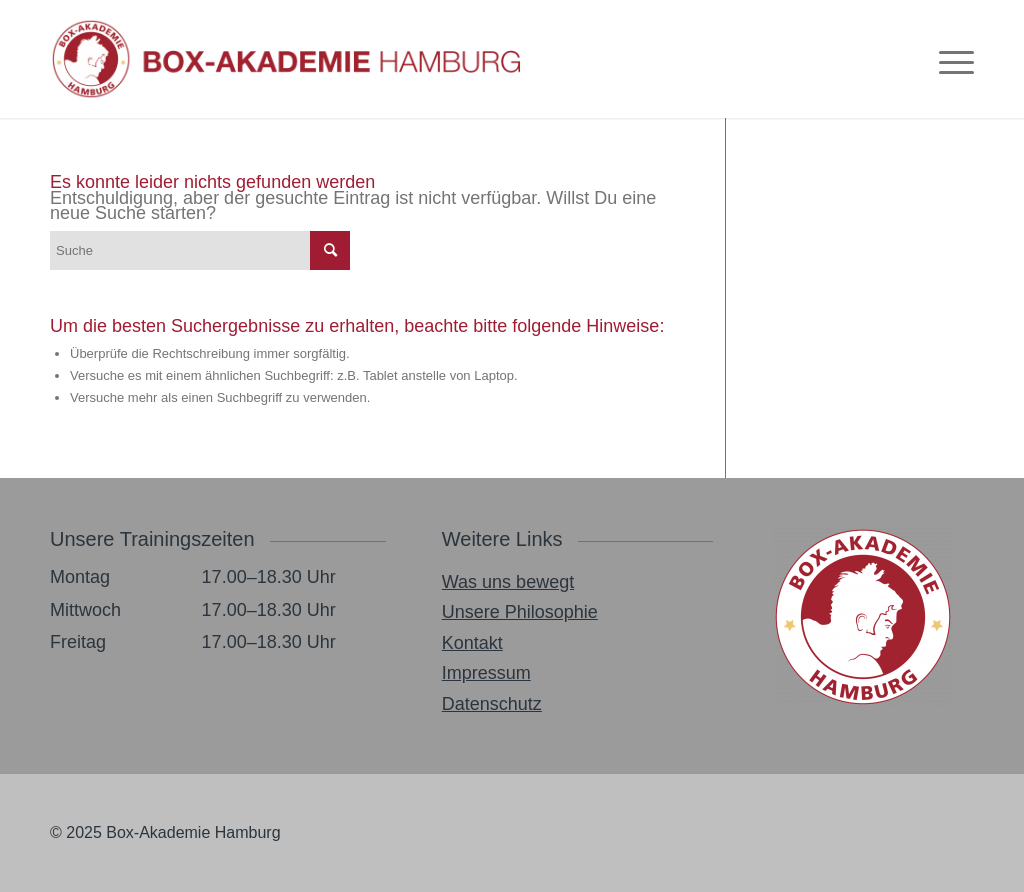  I want to click on Unsere Philosophie, so click(520, 612).